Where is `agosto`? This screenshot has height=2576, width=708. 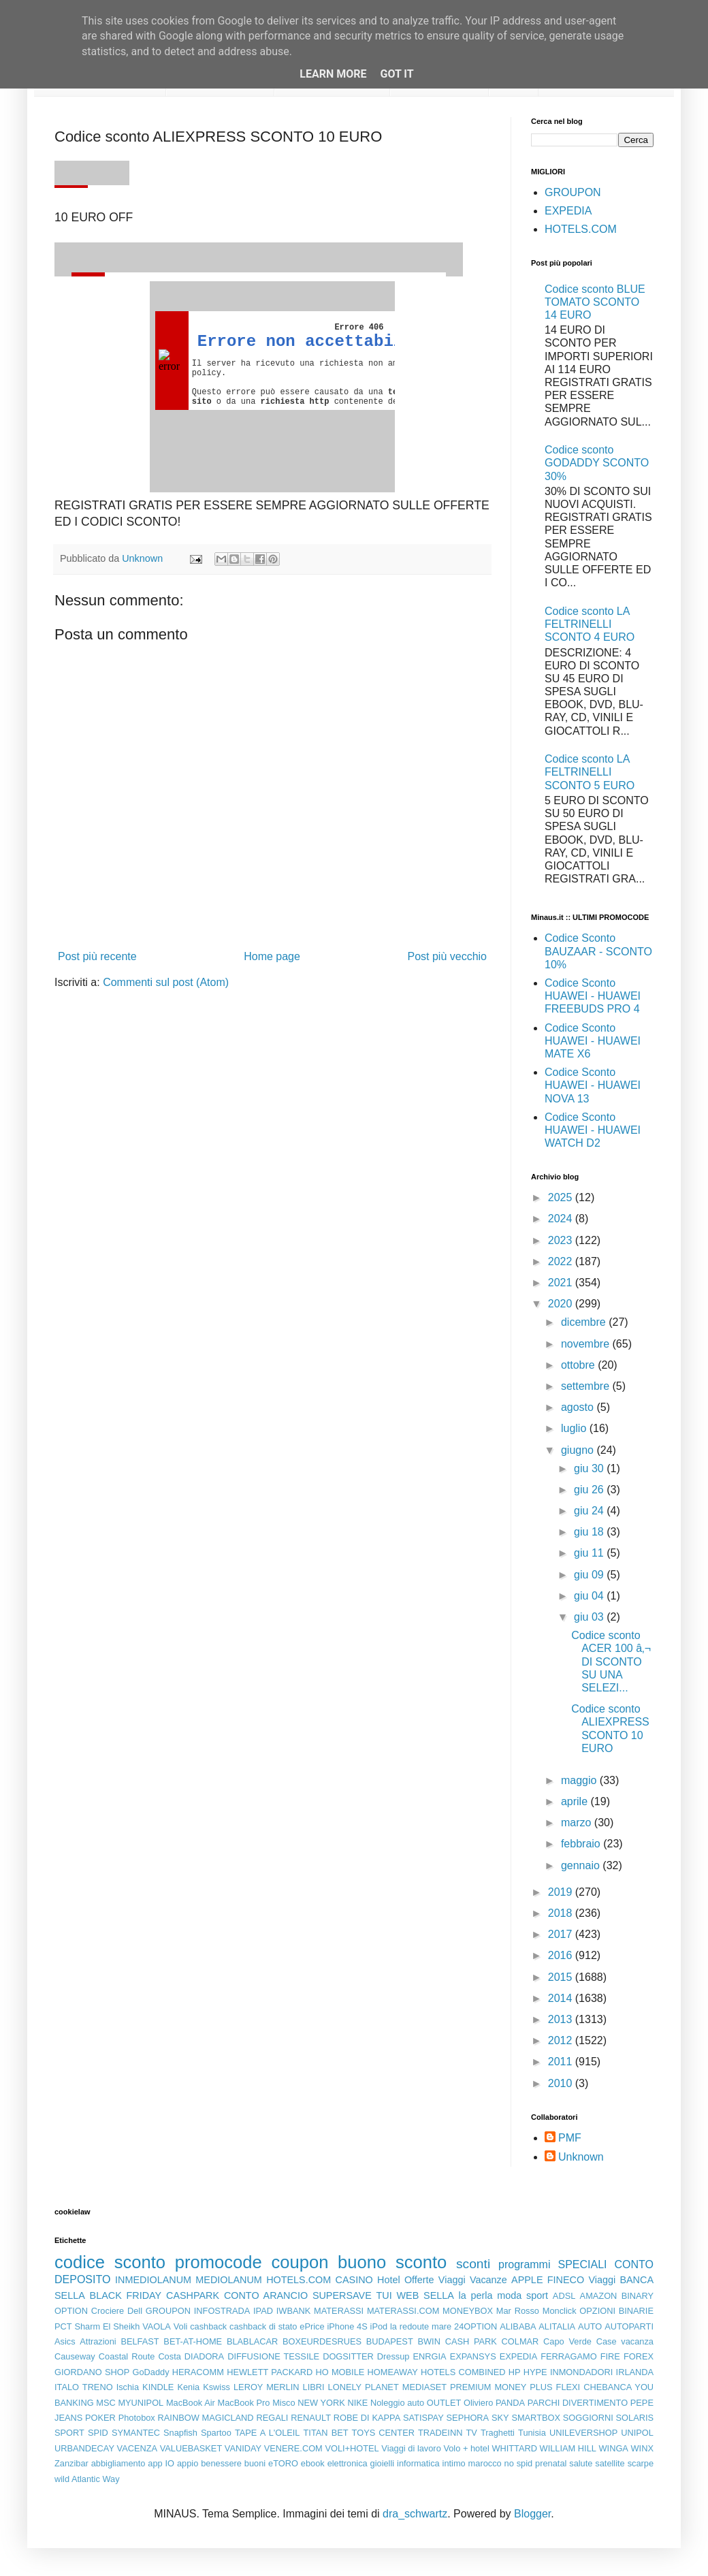 agosto is located at coordinates (578, 1407).